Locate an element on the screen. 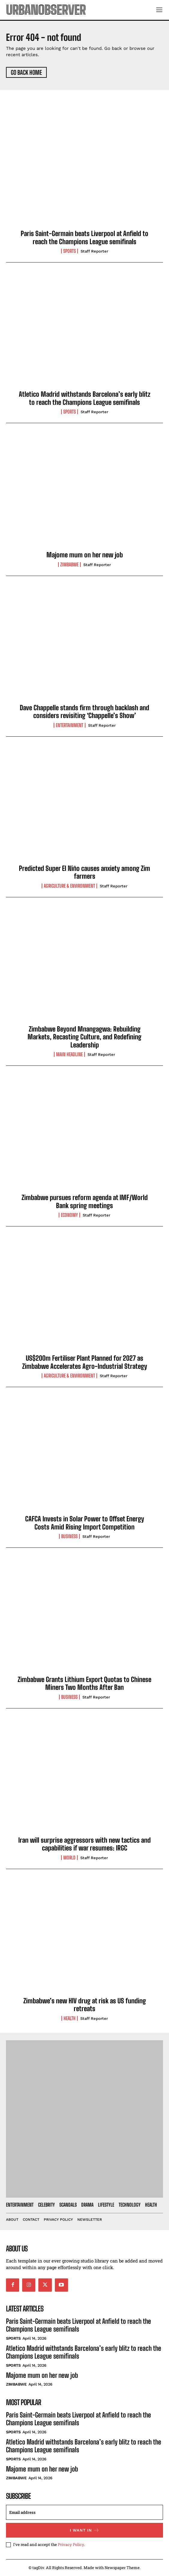 This screenshot has height=2576, width=169. Atletico Madrid withstands Barcelona’s early blitz to reach the Champions League semifinals is located at coordinates (84, 398).